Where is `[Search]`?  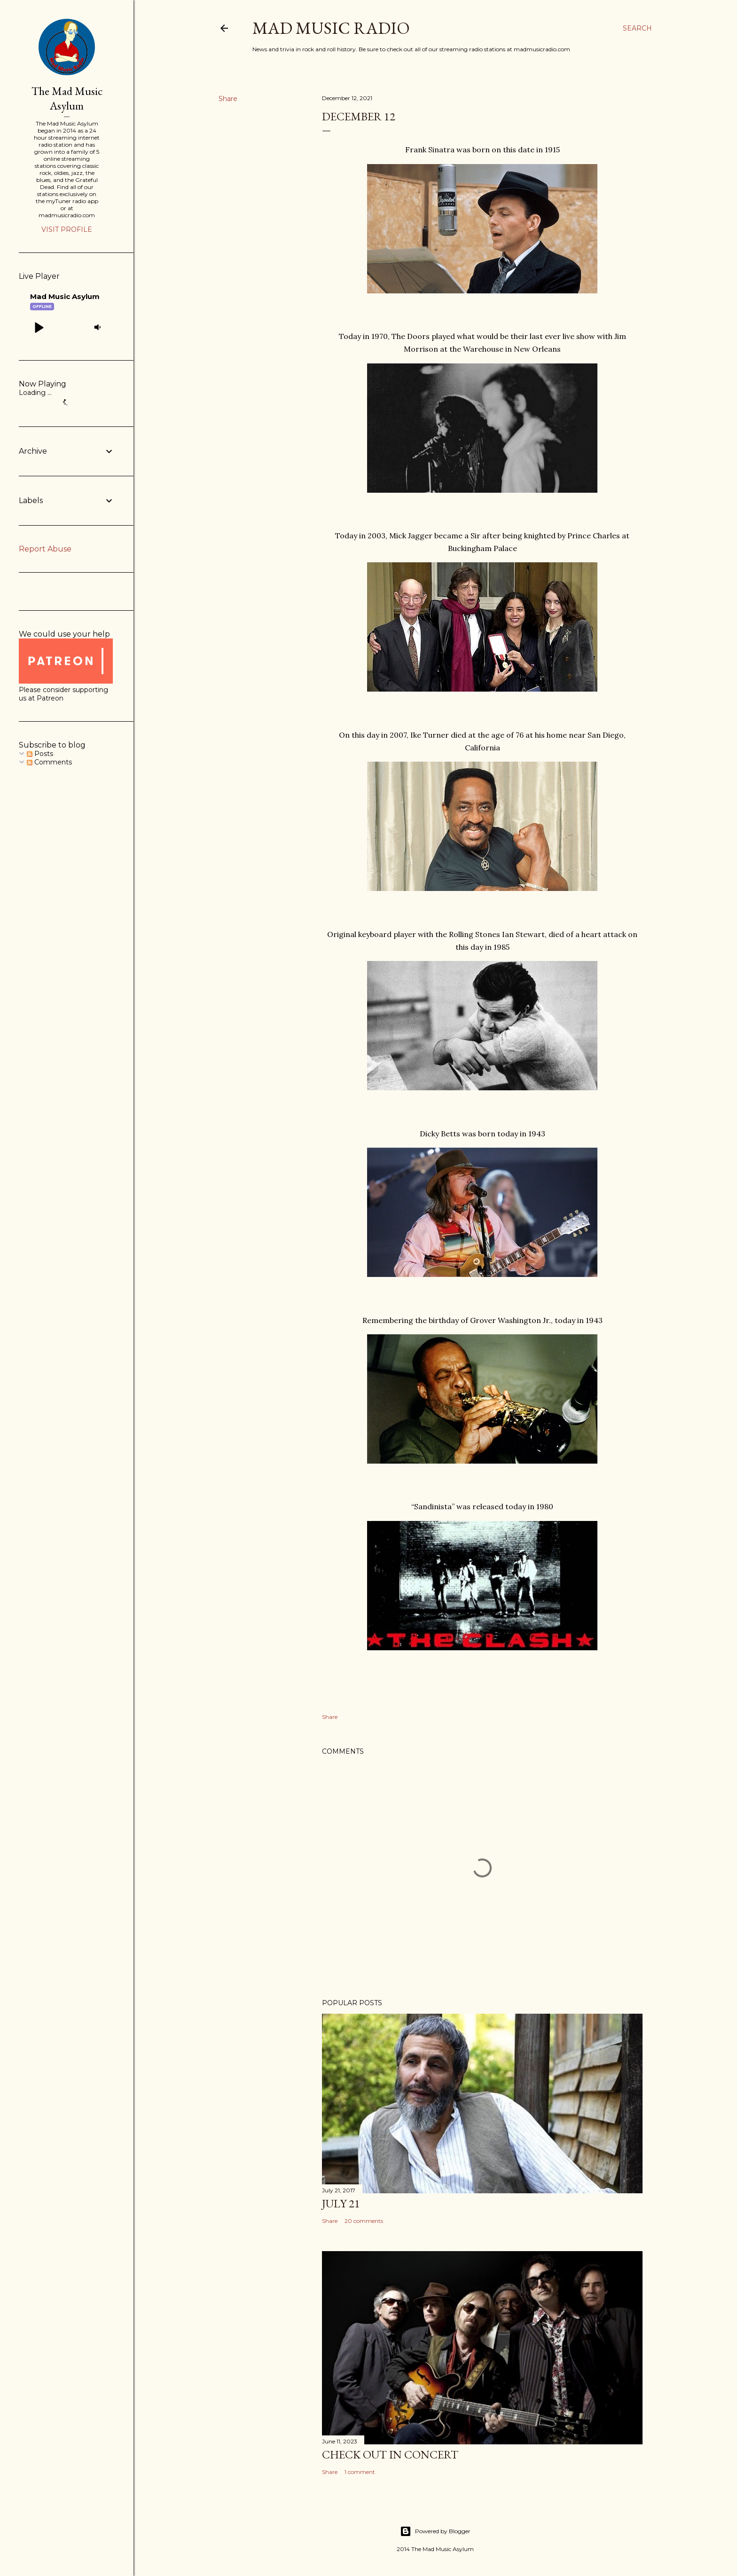 [Search] is located at coordinates (637, 28).